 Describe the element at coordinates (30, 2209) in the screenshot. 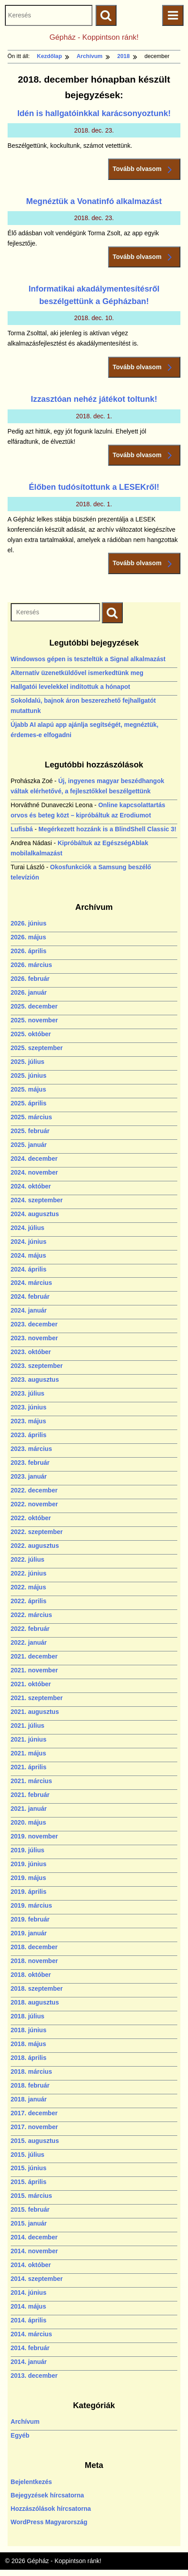

I see `2015. február` at that location.